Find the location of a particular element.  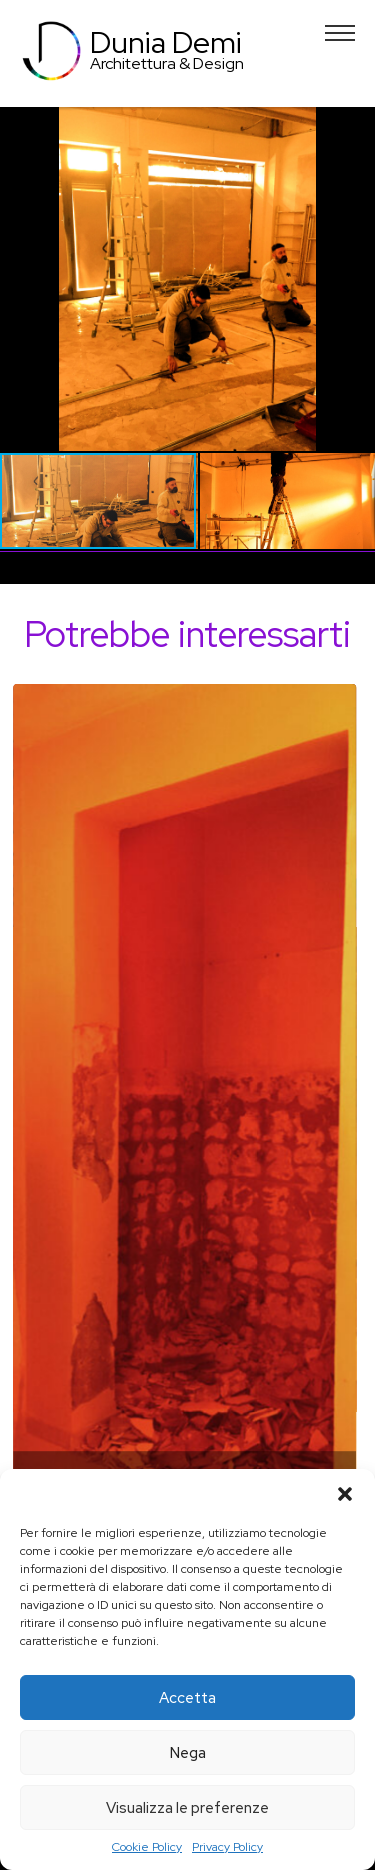

[button] is located at coordinates (345, 1494).